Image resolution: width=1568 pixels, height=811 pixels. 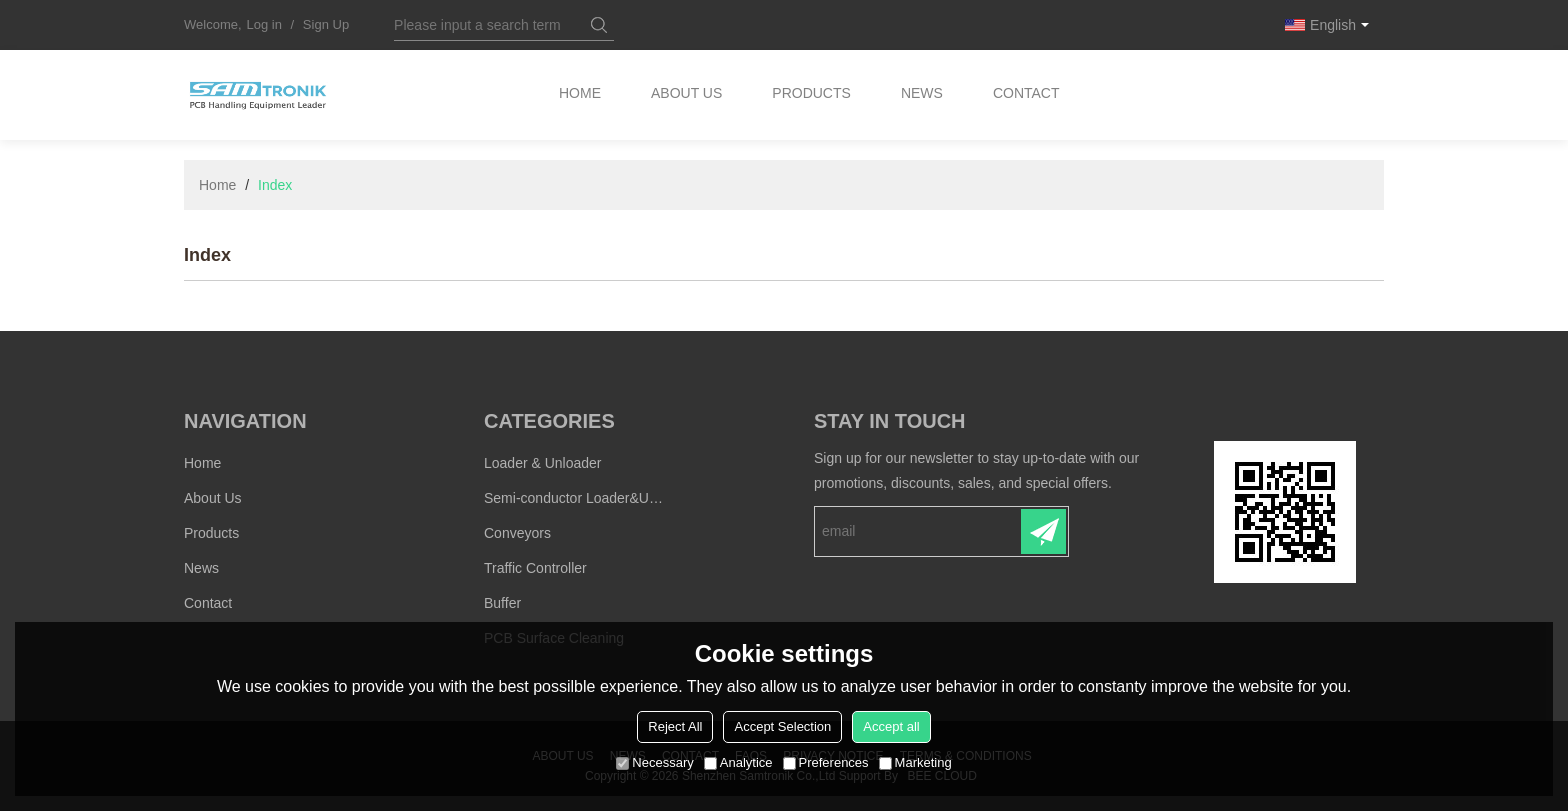 What do you see at coordinates (675, 726) in the screenshot?
I see `Reject All` at bounding box center [675, 726].